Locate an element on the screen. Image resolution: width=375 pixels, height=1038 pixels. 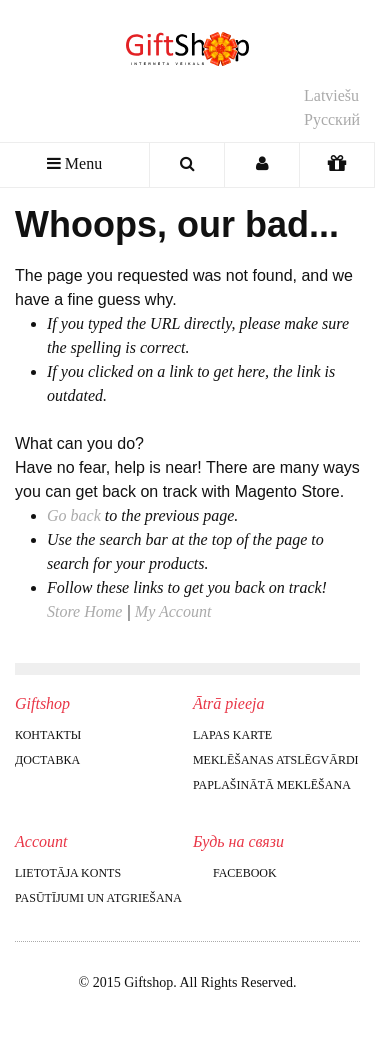
Meklēšanas atslēgvārdi is located at coordinates (276, 760).